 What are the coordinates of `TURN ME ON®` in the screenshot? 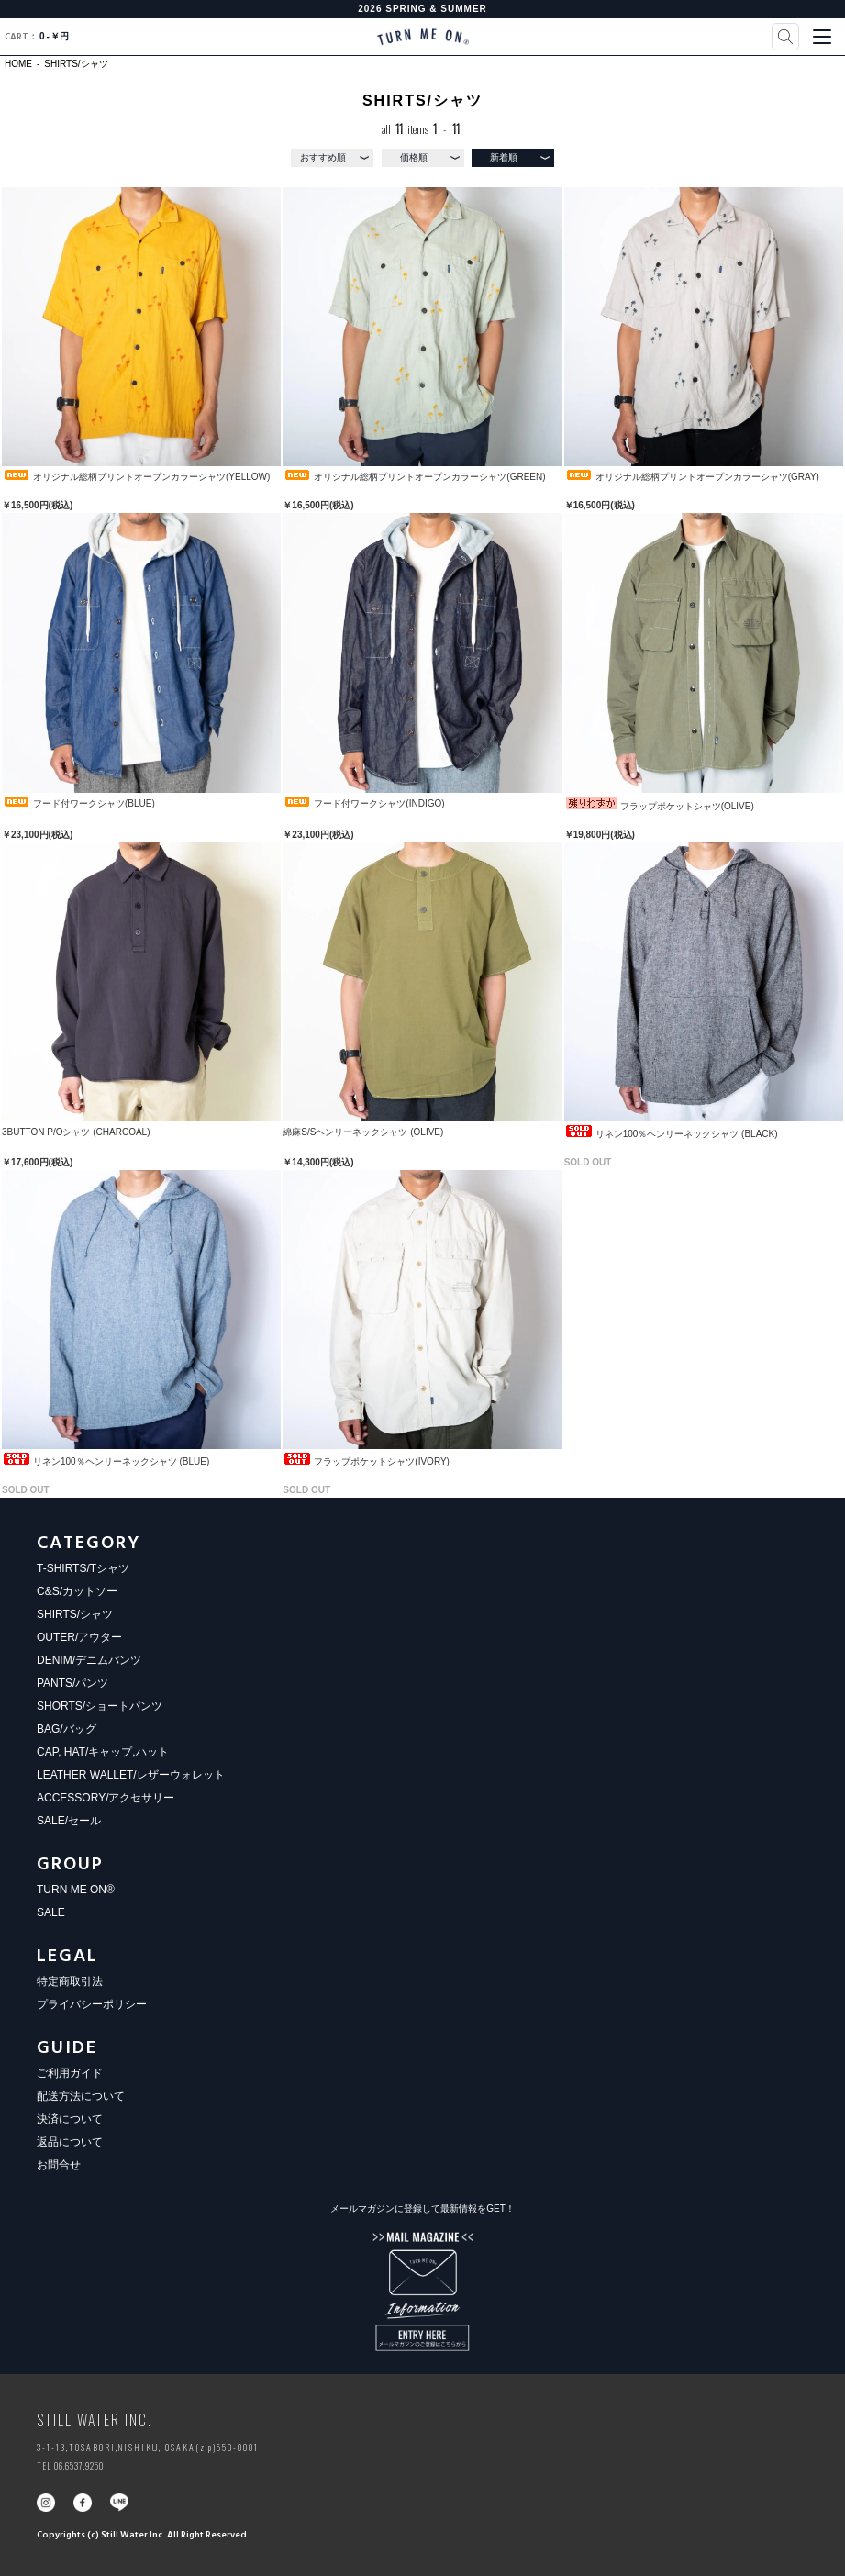 It's located at (76, 1889).